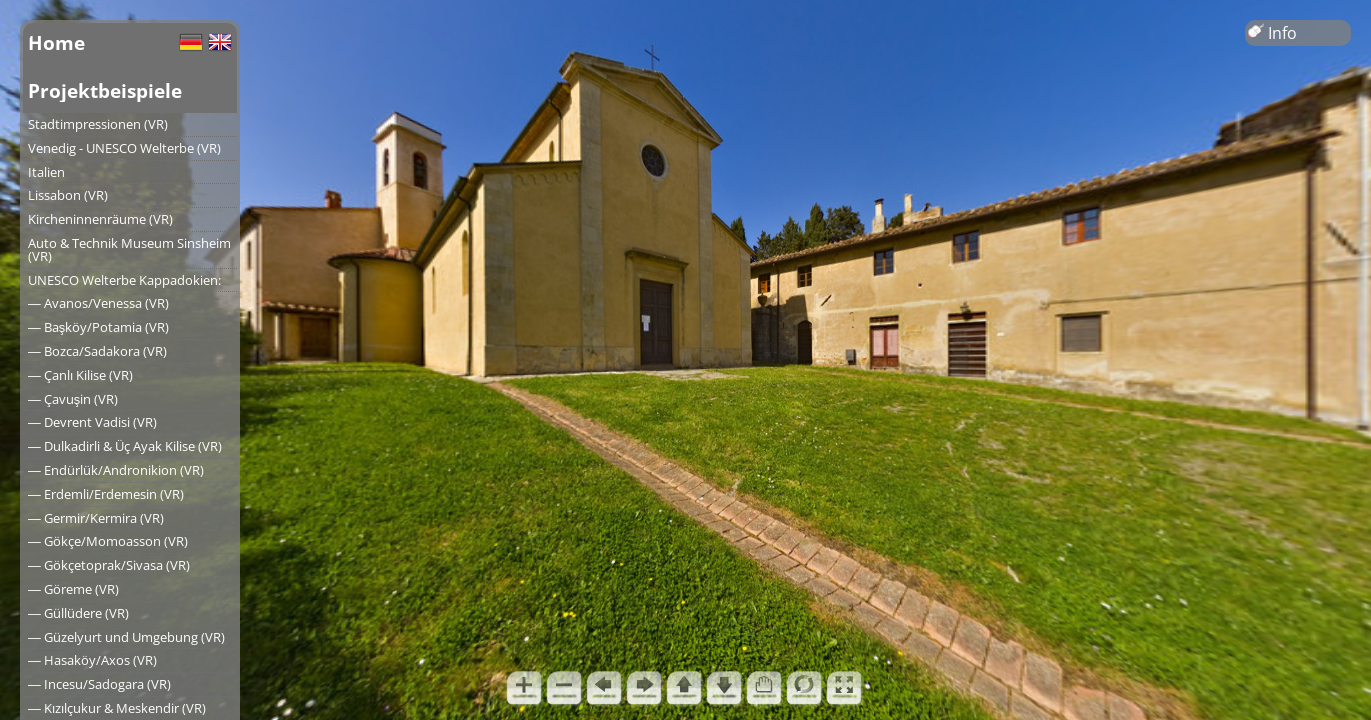  I want to click on ― Dulkadirli & Üç Ayak Kilise (VR), so click(125, 446).